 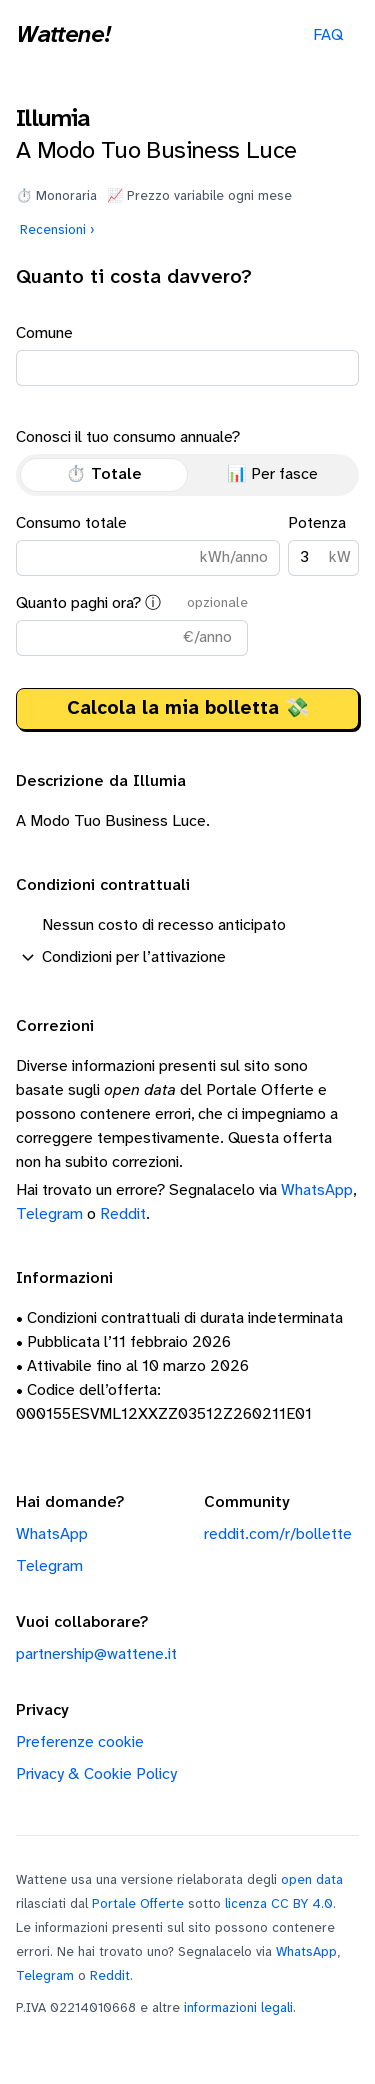 What do you see at coordinates (312, 1880) in the screenshot?
I see `open data` at bounding box center [312, 1880].